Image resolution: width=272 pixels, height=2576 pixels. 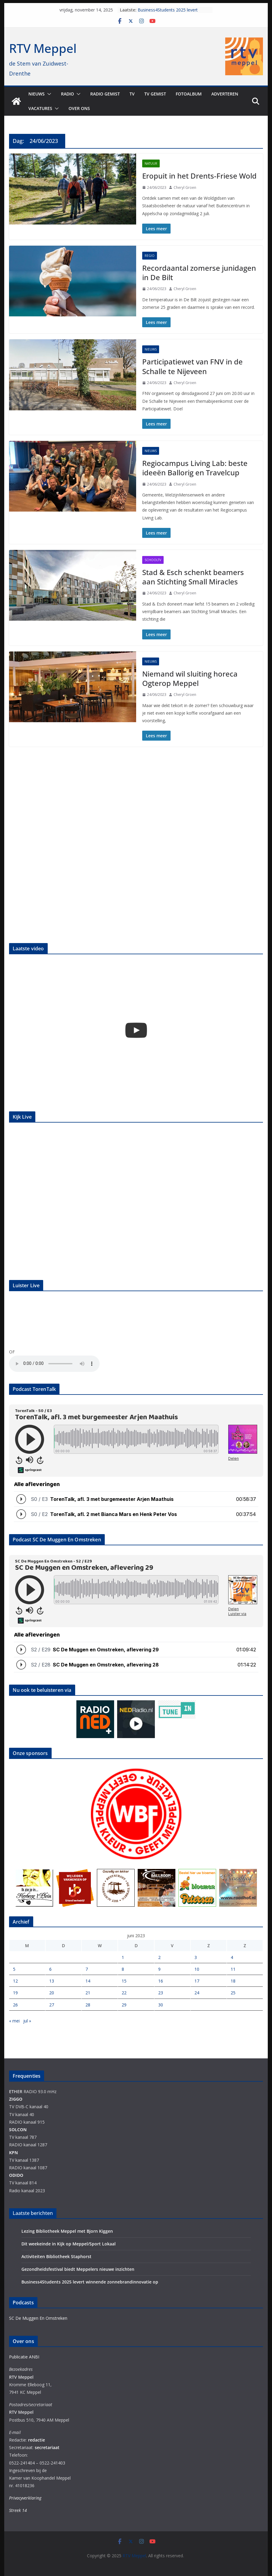 What do you see at coordinates (160, 1993) in the screenshot?
I see `23 [Berichten gepubliceerd op 23 June 2023]` at bounding box center [160, 1993].